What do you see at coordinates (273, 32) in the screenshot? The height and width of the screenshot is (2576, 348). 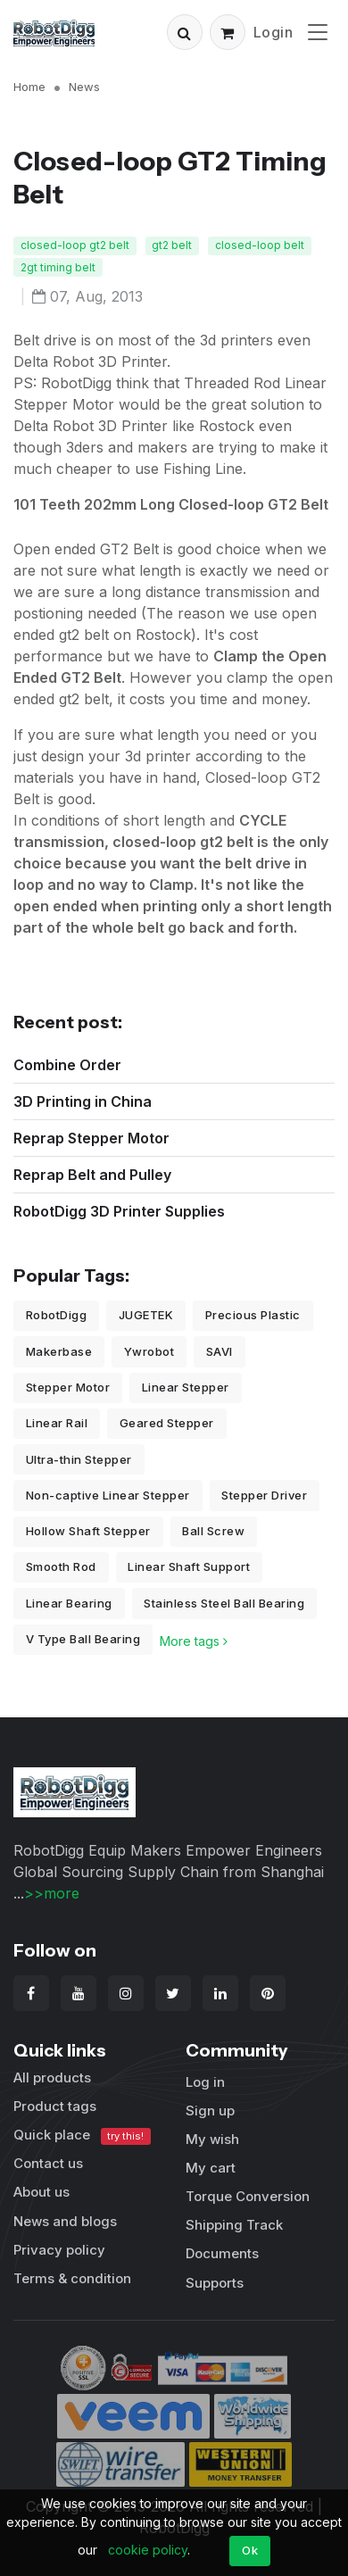 I see `Login` at bounding box center [273, 32].